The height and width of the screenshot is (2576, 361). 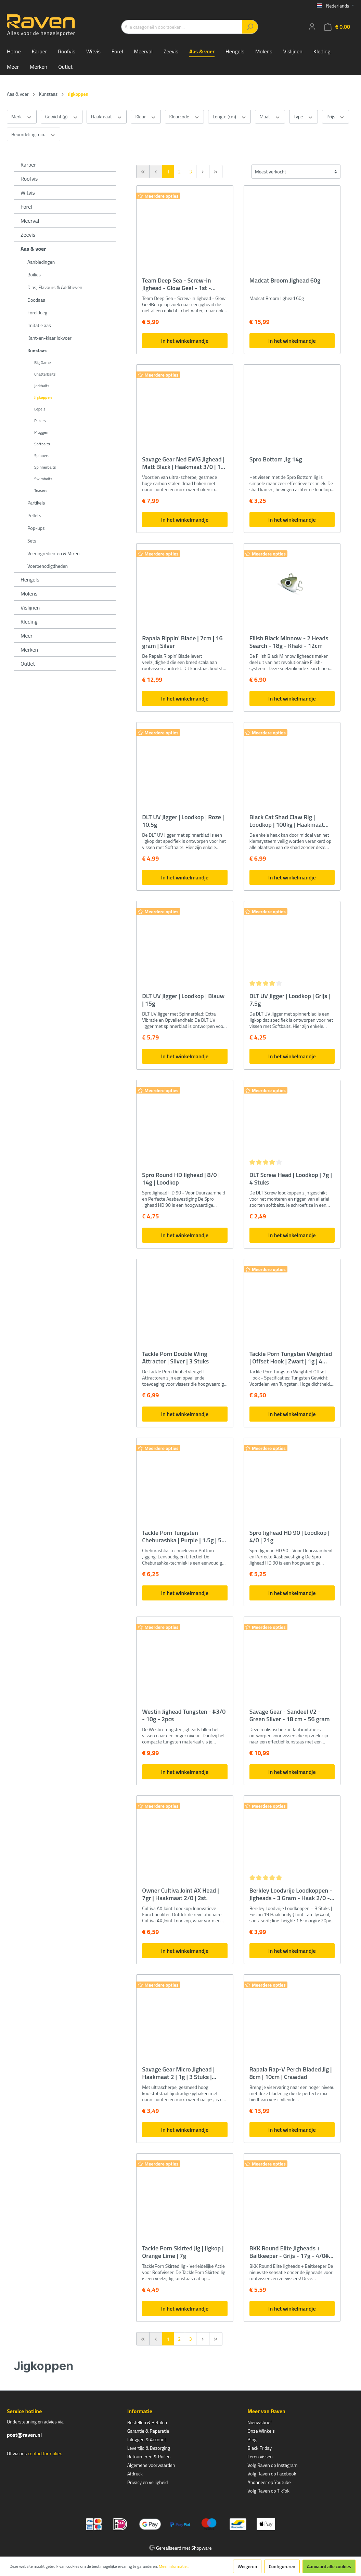 I want to click on Karper, so click(x=28, y=164).